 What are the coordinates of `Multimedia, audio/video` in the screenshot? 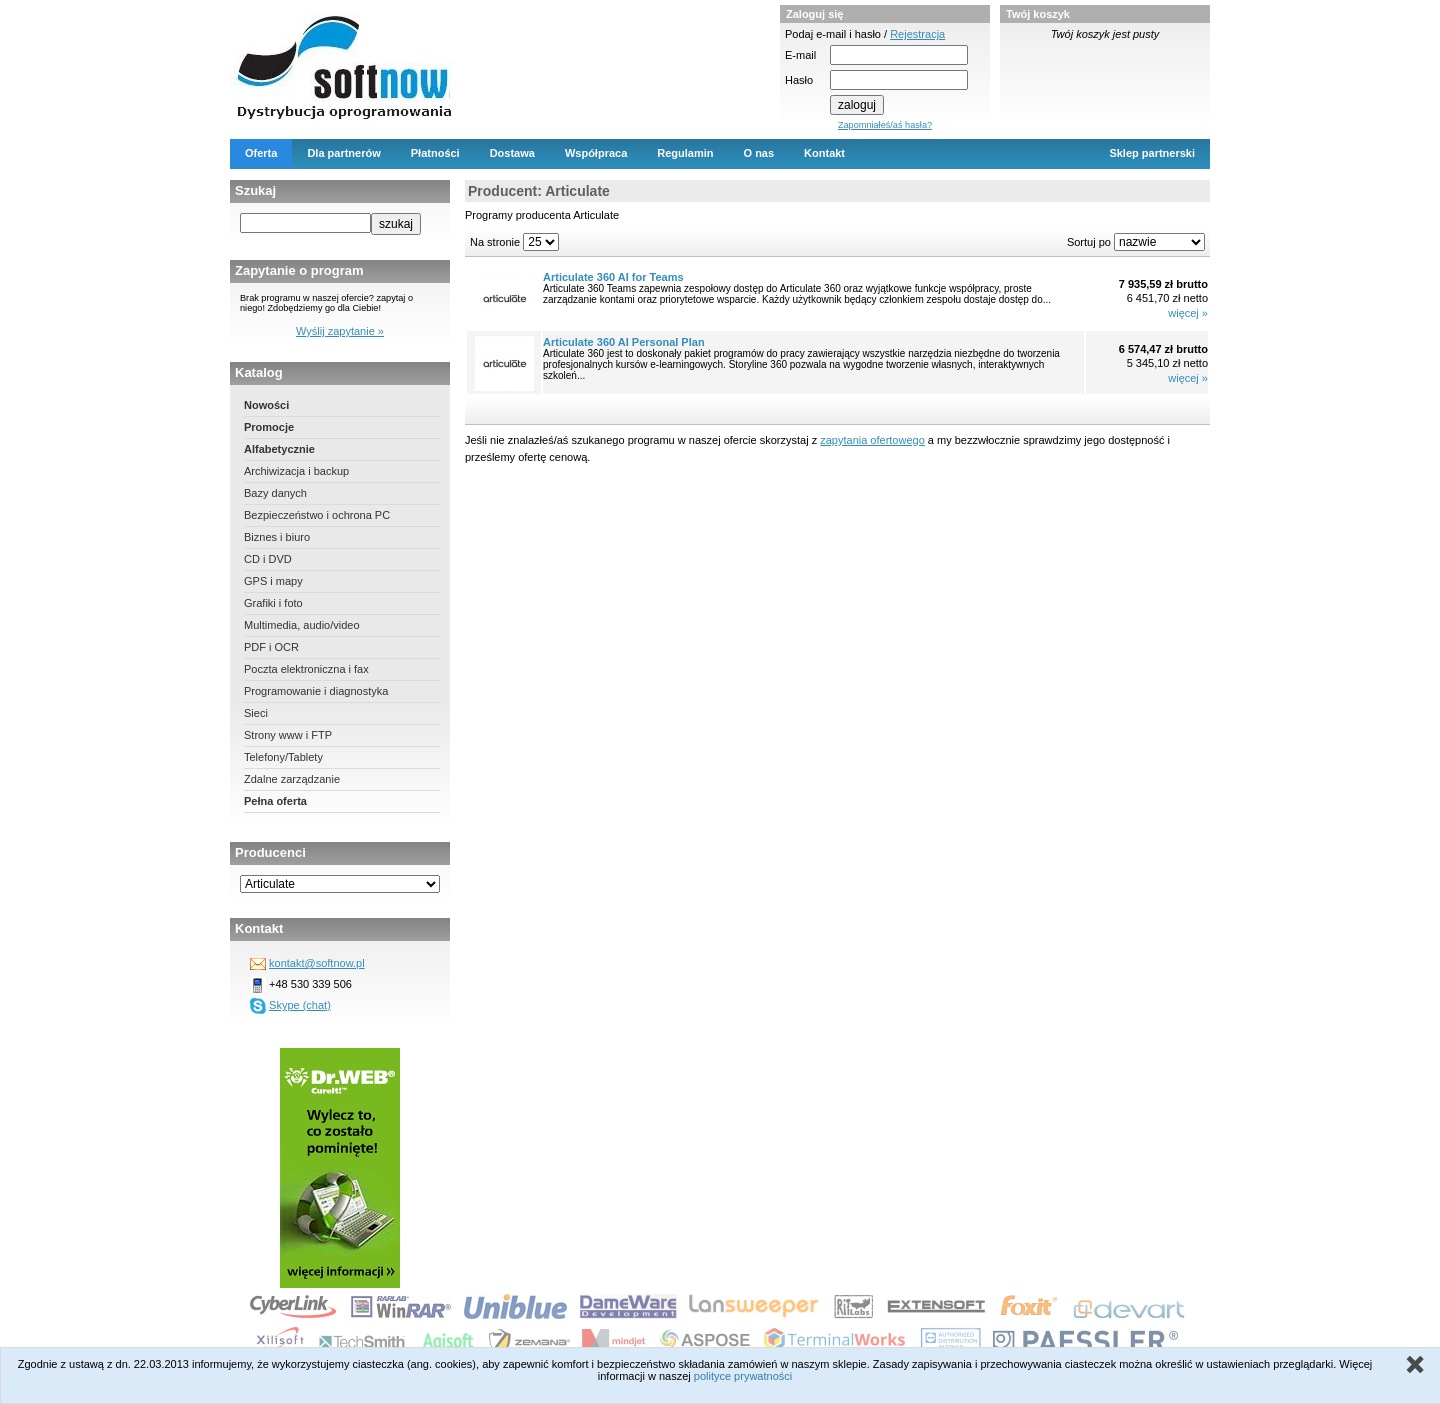 It's located at (302, 625).